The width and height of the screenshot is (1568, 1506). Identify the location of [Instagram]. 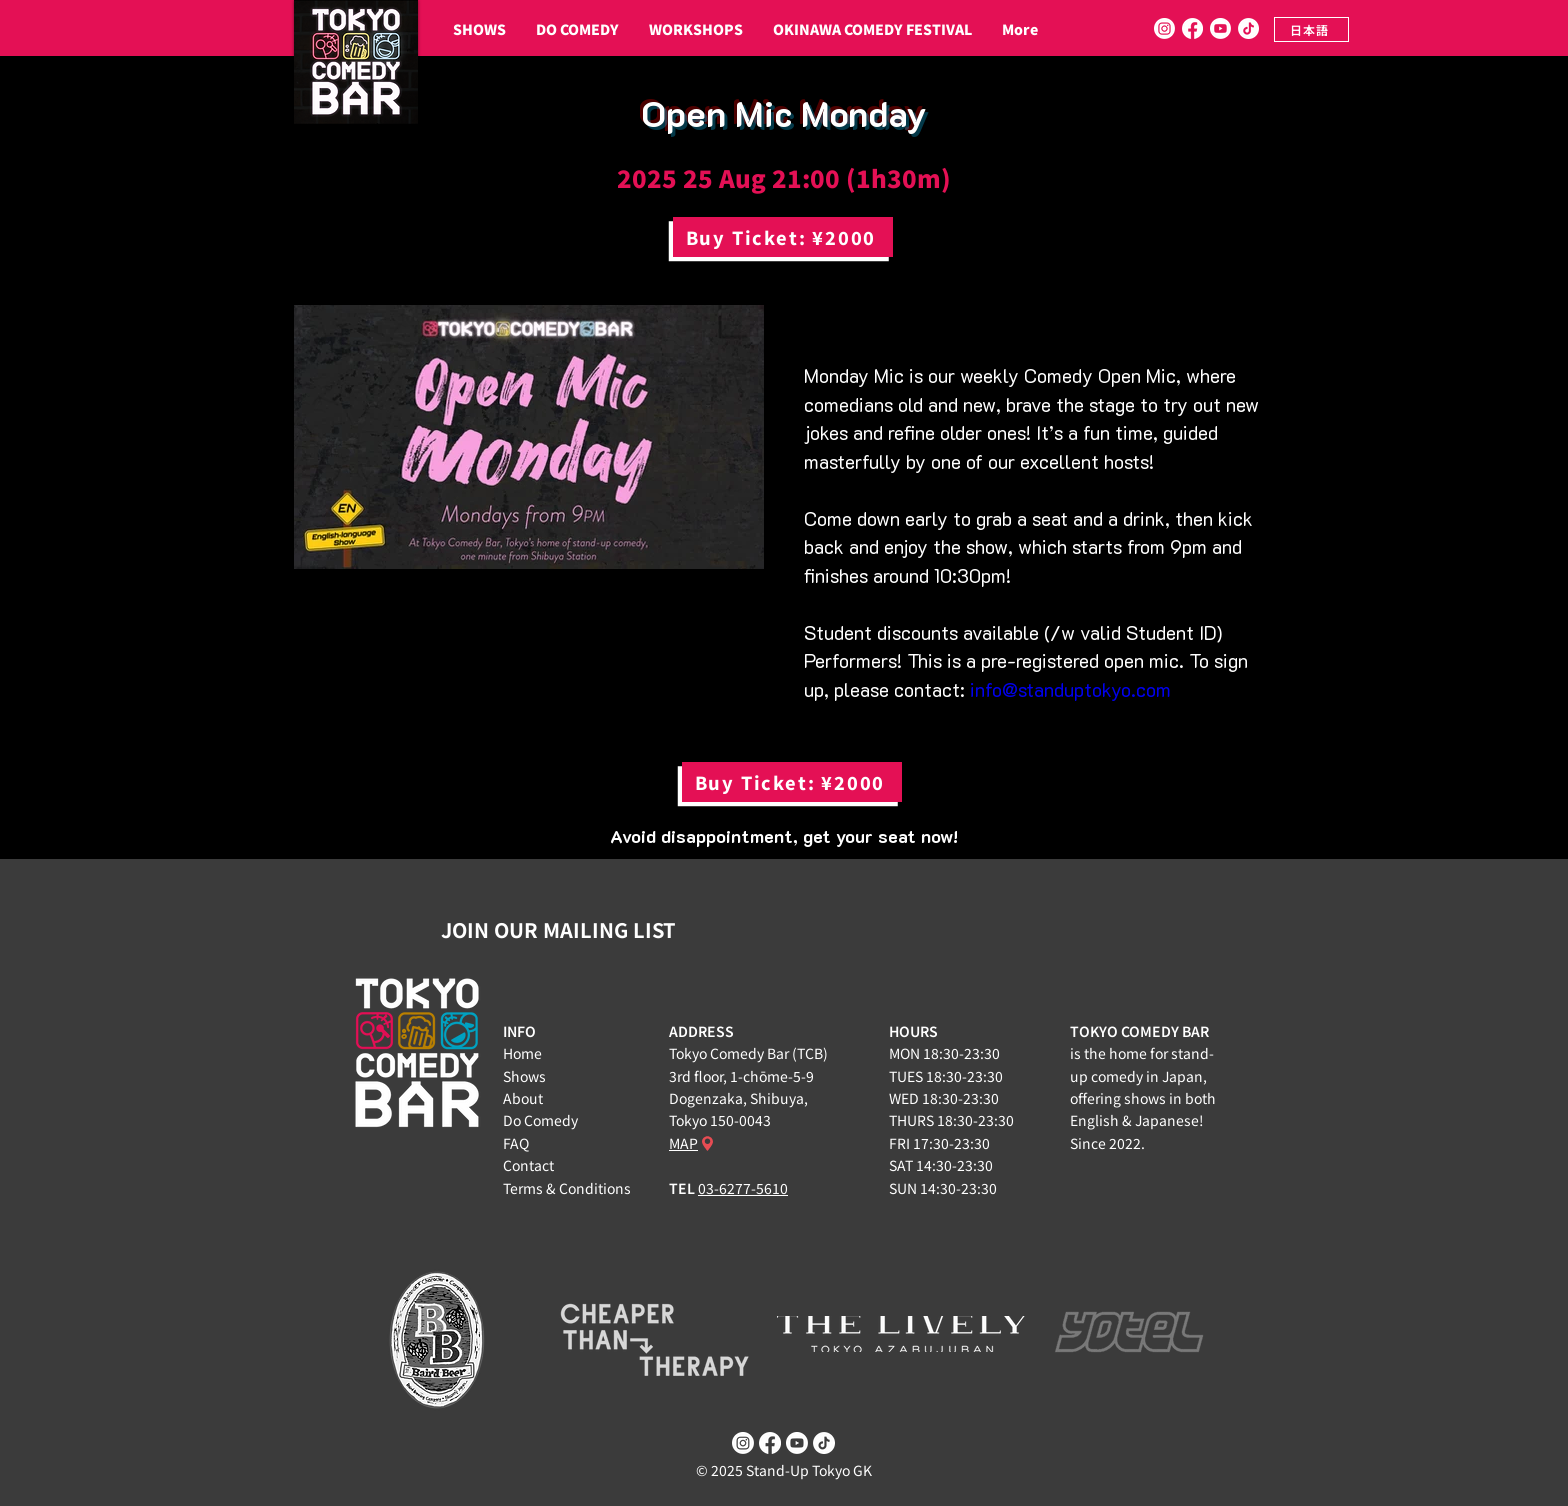
(1164, 28).